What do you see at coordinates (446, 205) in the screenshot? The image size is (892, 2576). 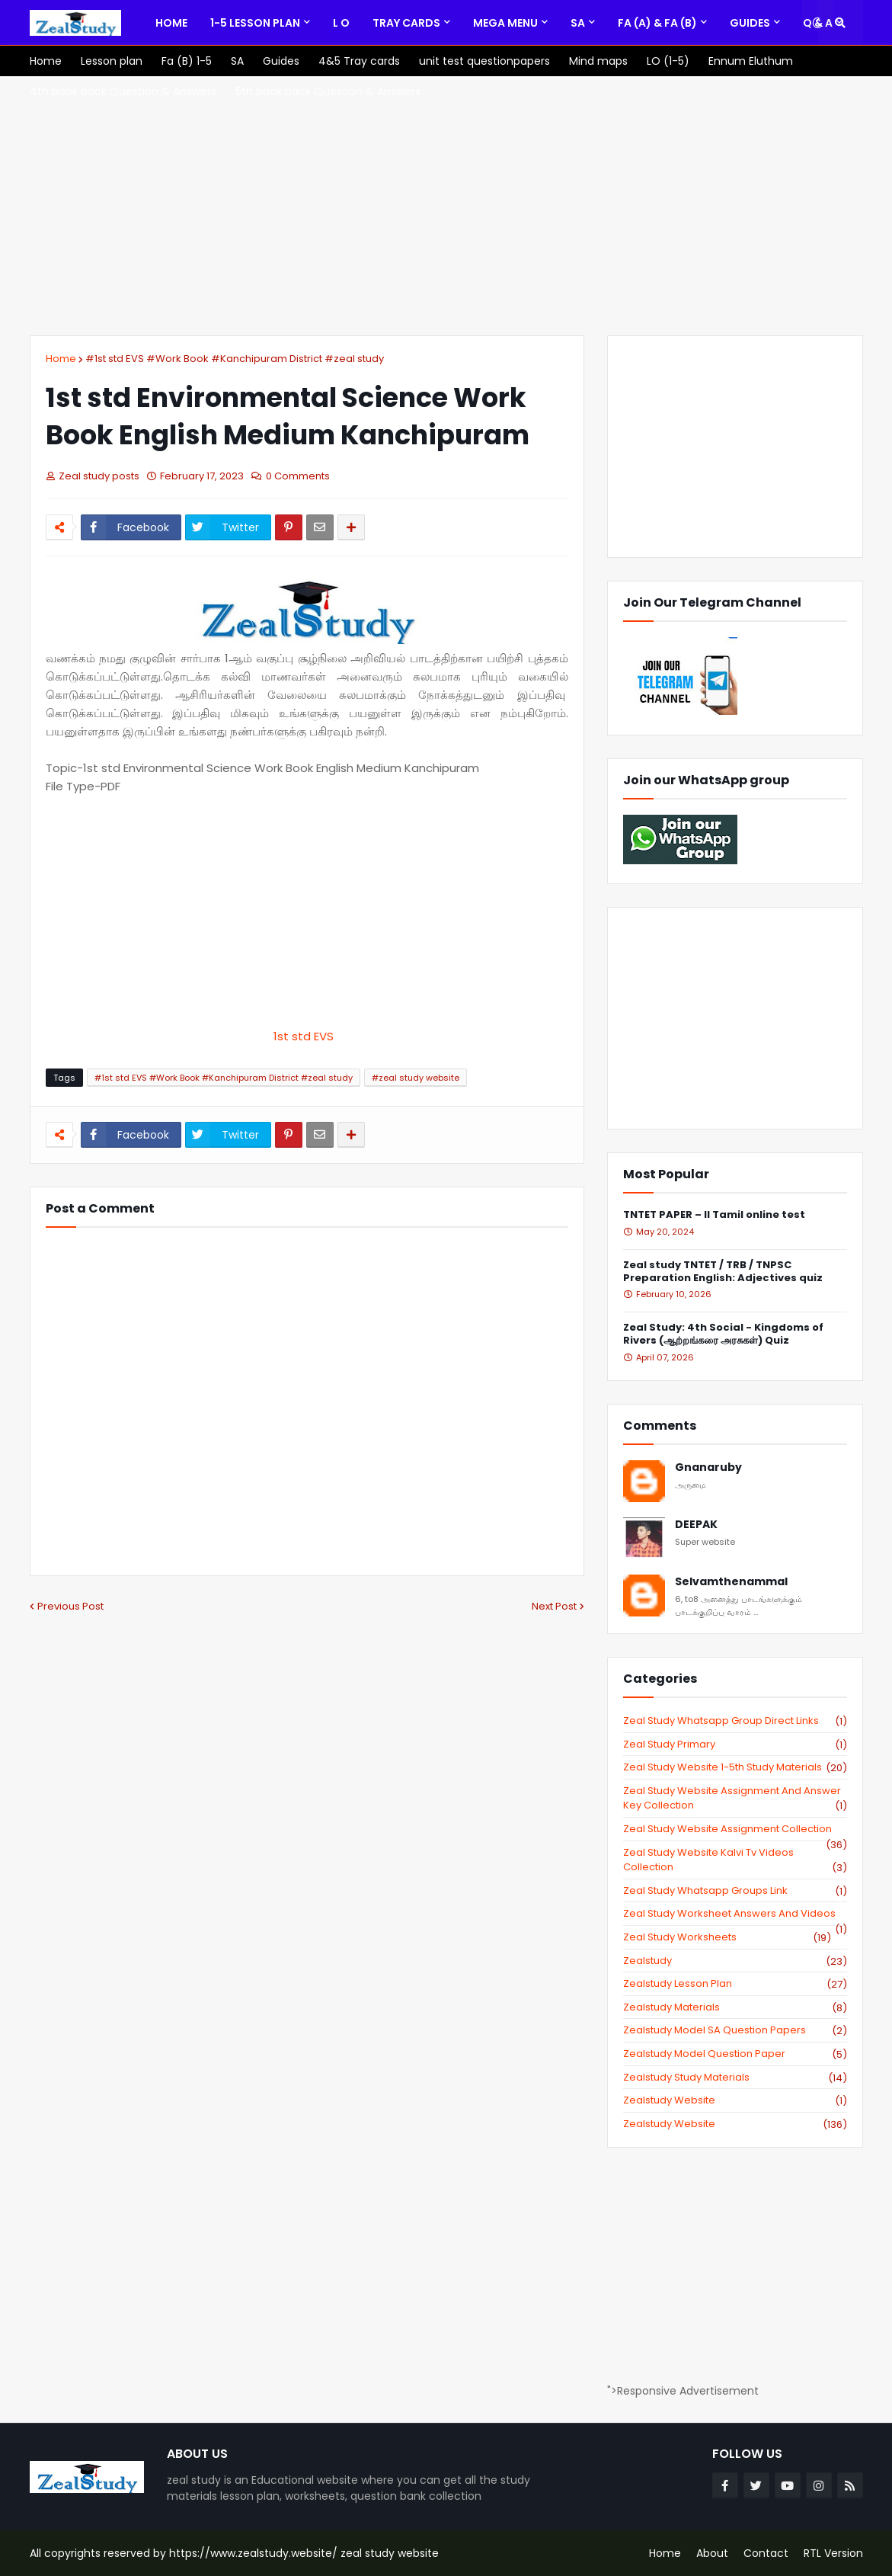 I see `[Advertisement]` at bounding box center [446, 205].